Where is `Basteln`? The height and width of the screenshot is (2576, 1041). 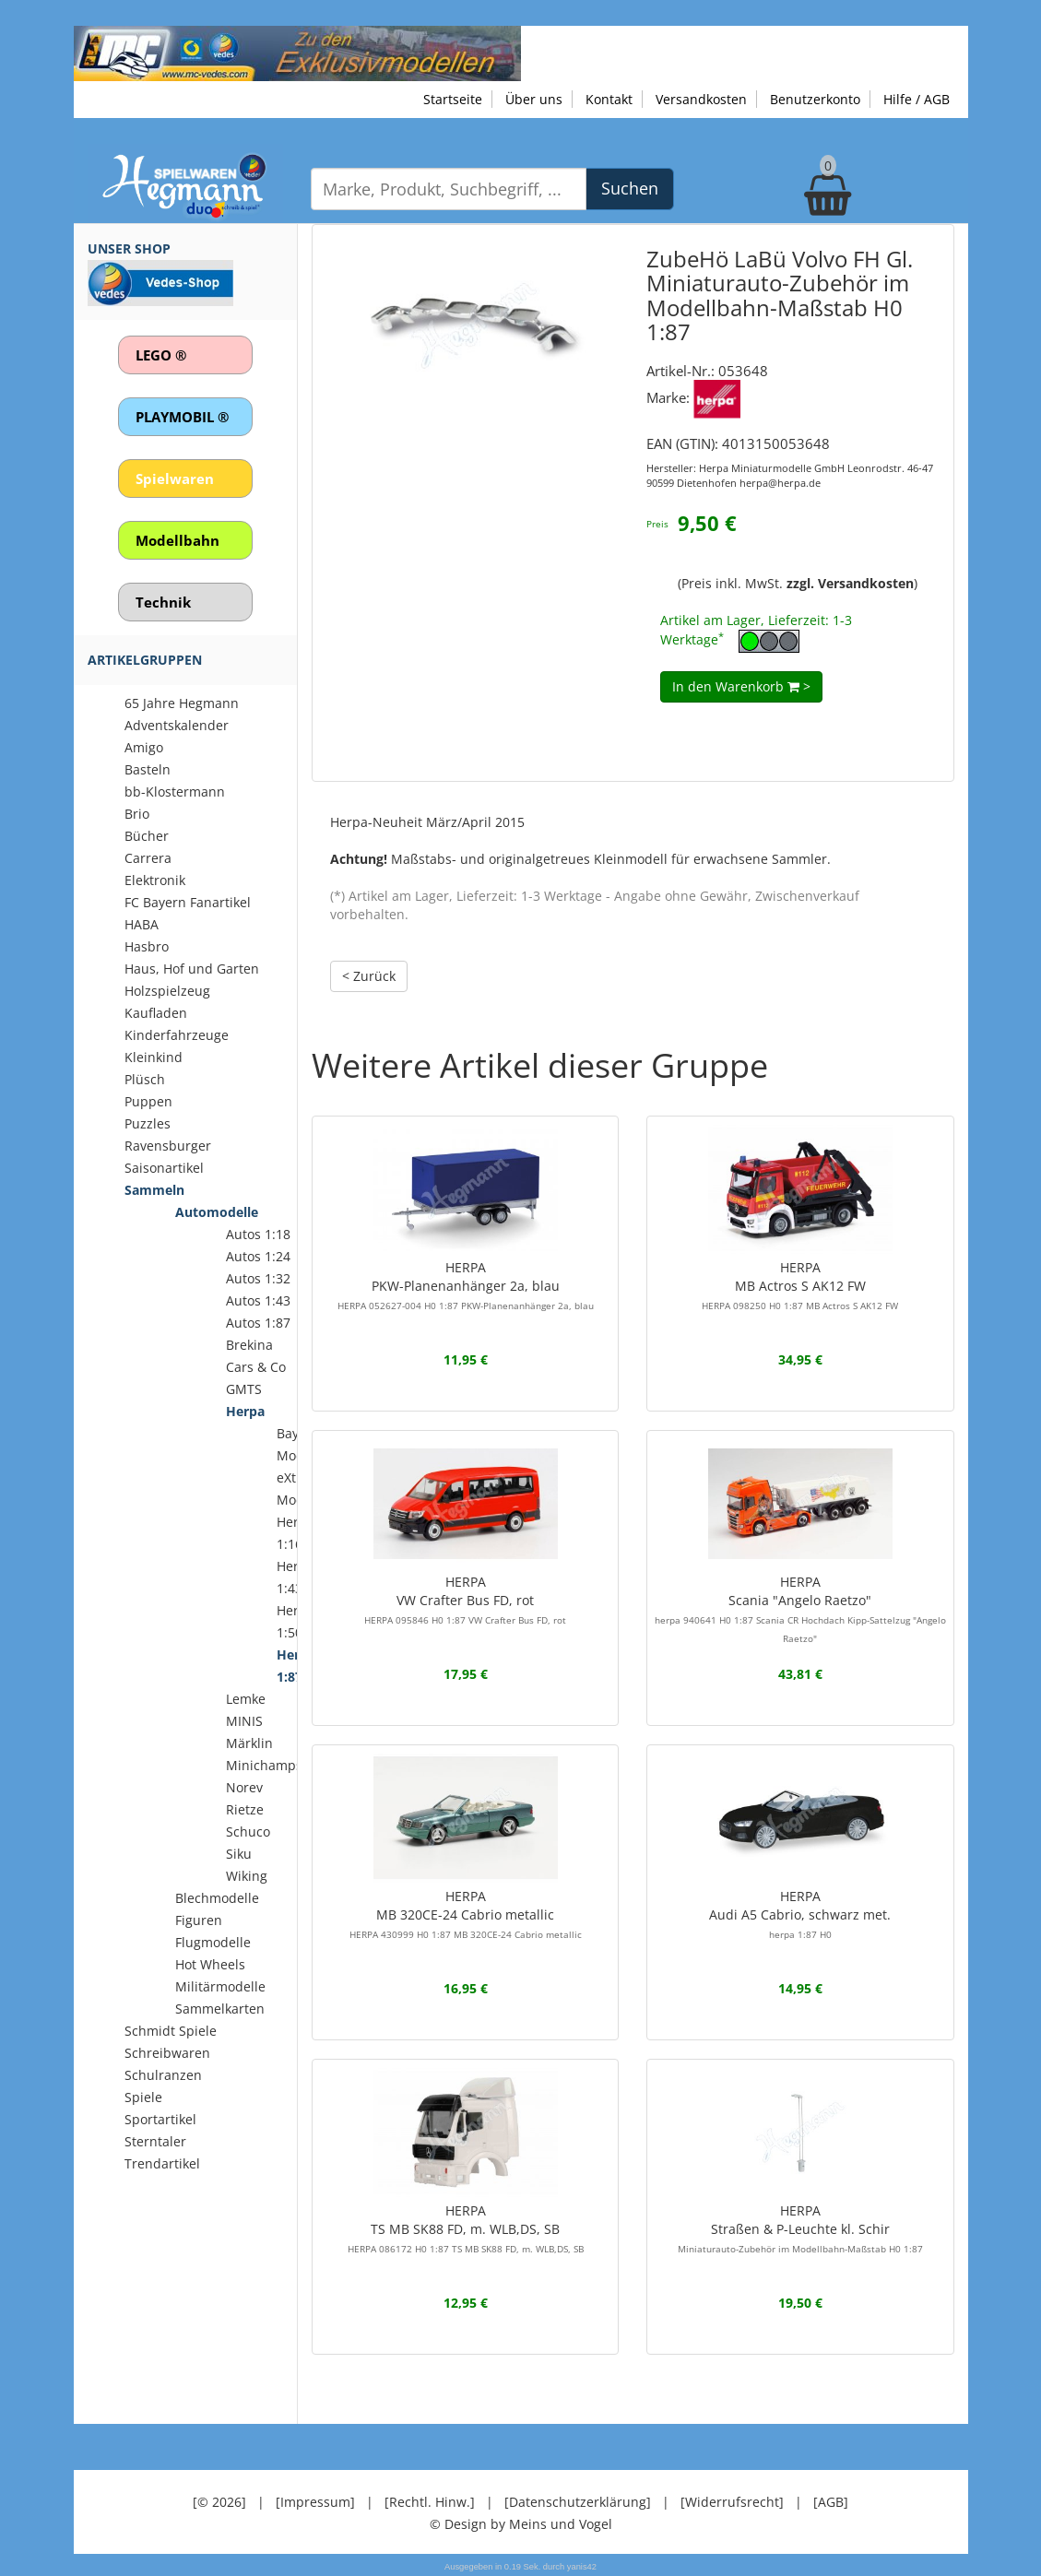
Basteln is located at coordinates (147, 769).